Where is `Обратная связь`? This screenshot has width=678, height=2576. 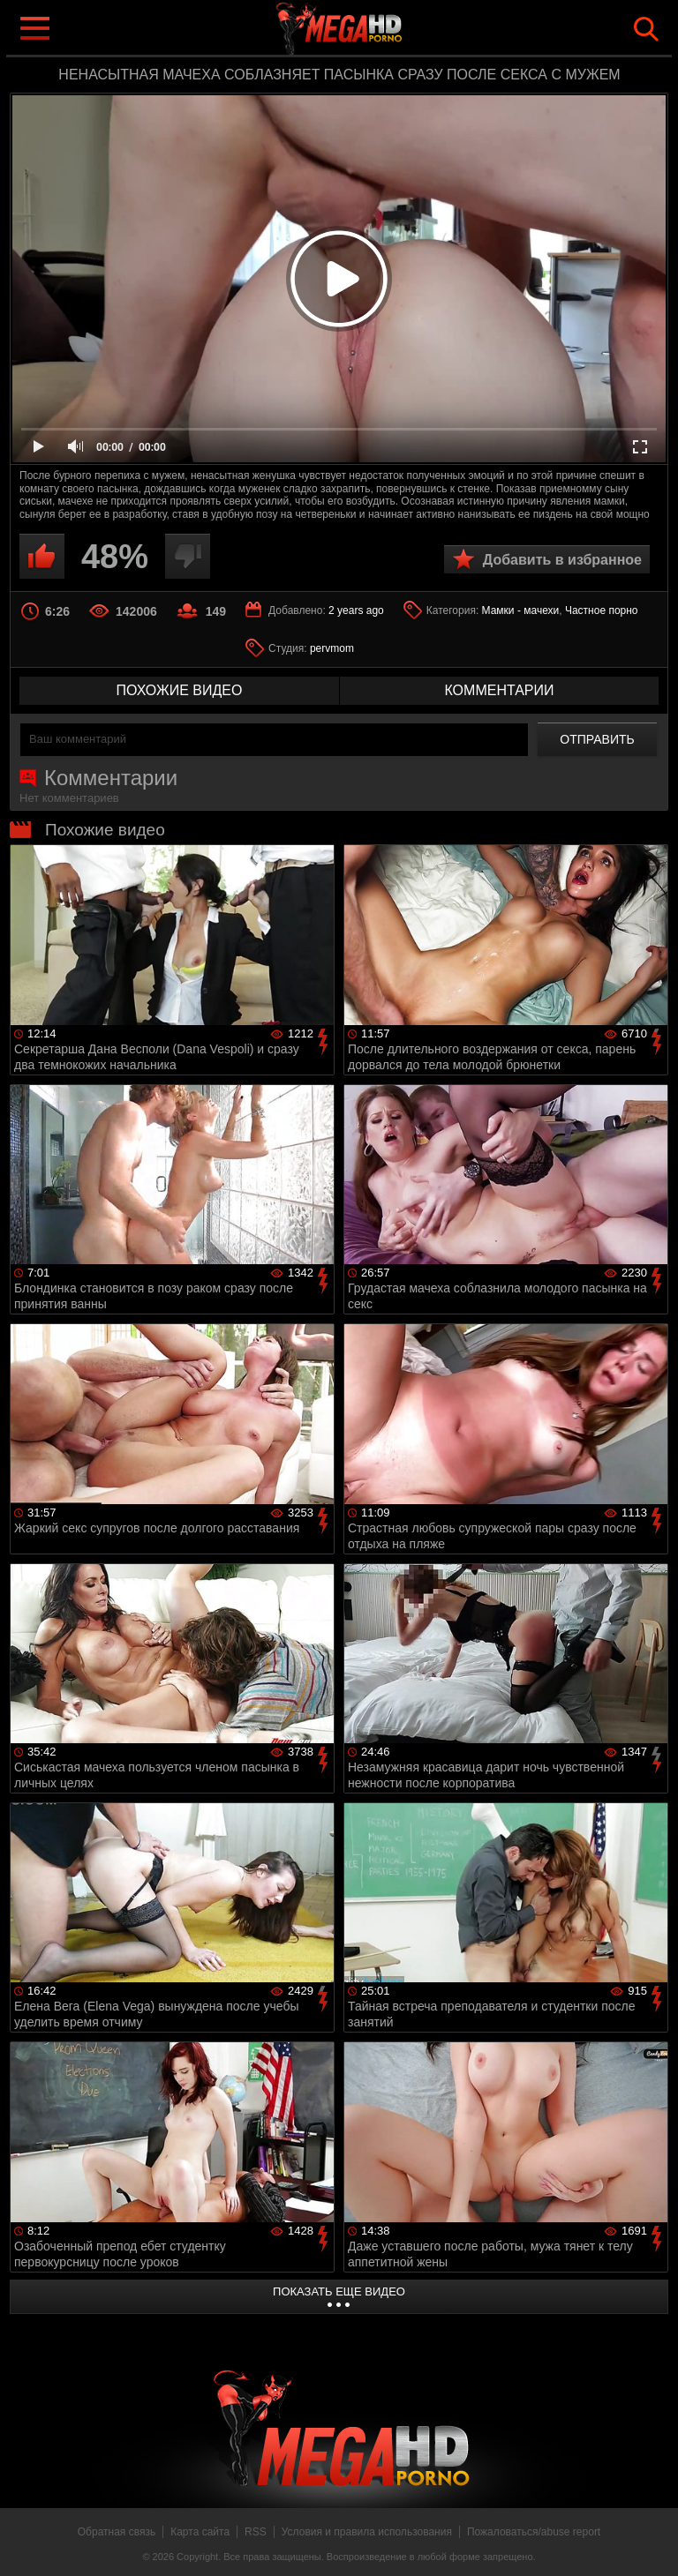
Обратная связь is located at coordinates (116, 2532).